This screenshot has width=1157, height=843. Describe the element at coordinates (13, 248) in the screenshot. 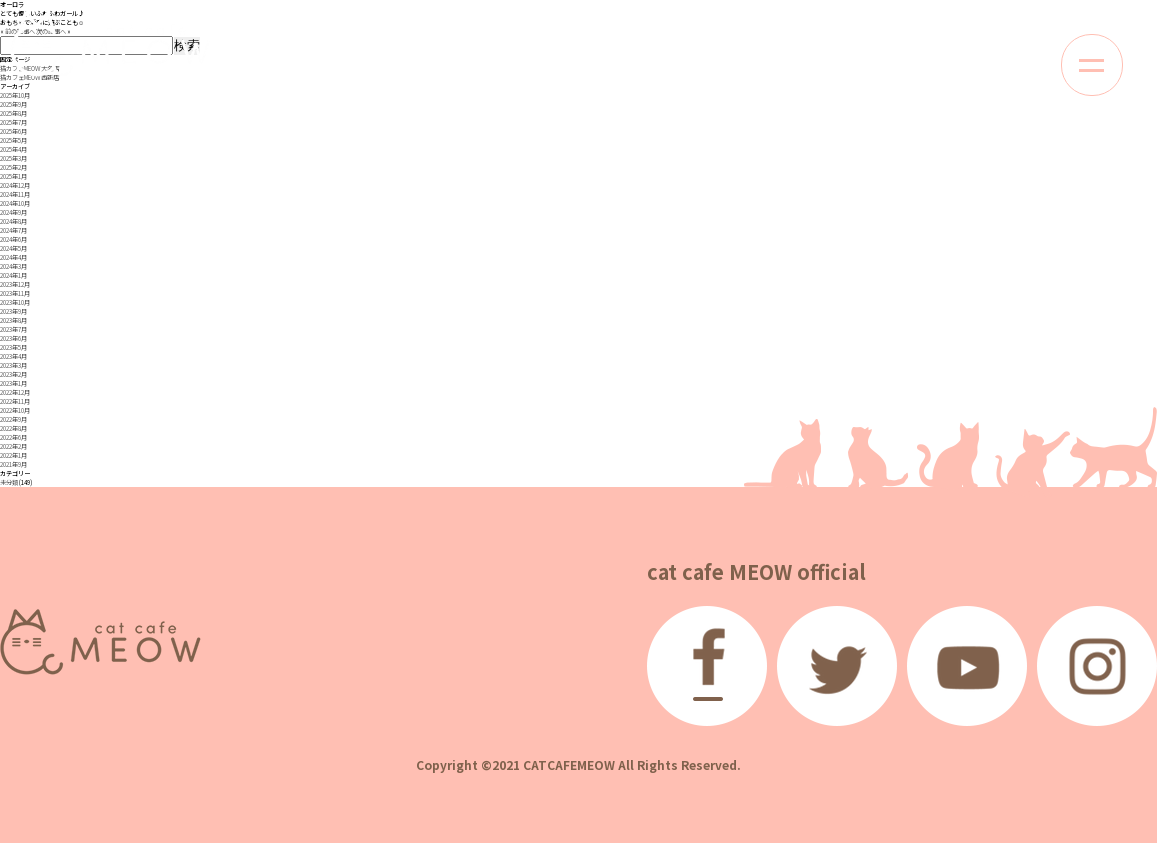

I see `2024年5月` at that location.